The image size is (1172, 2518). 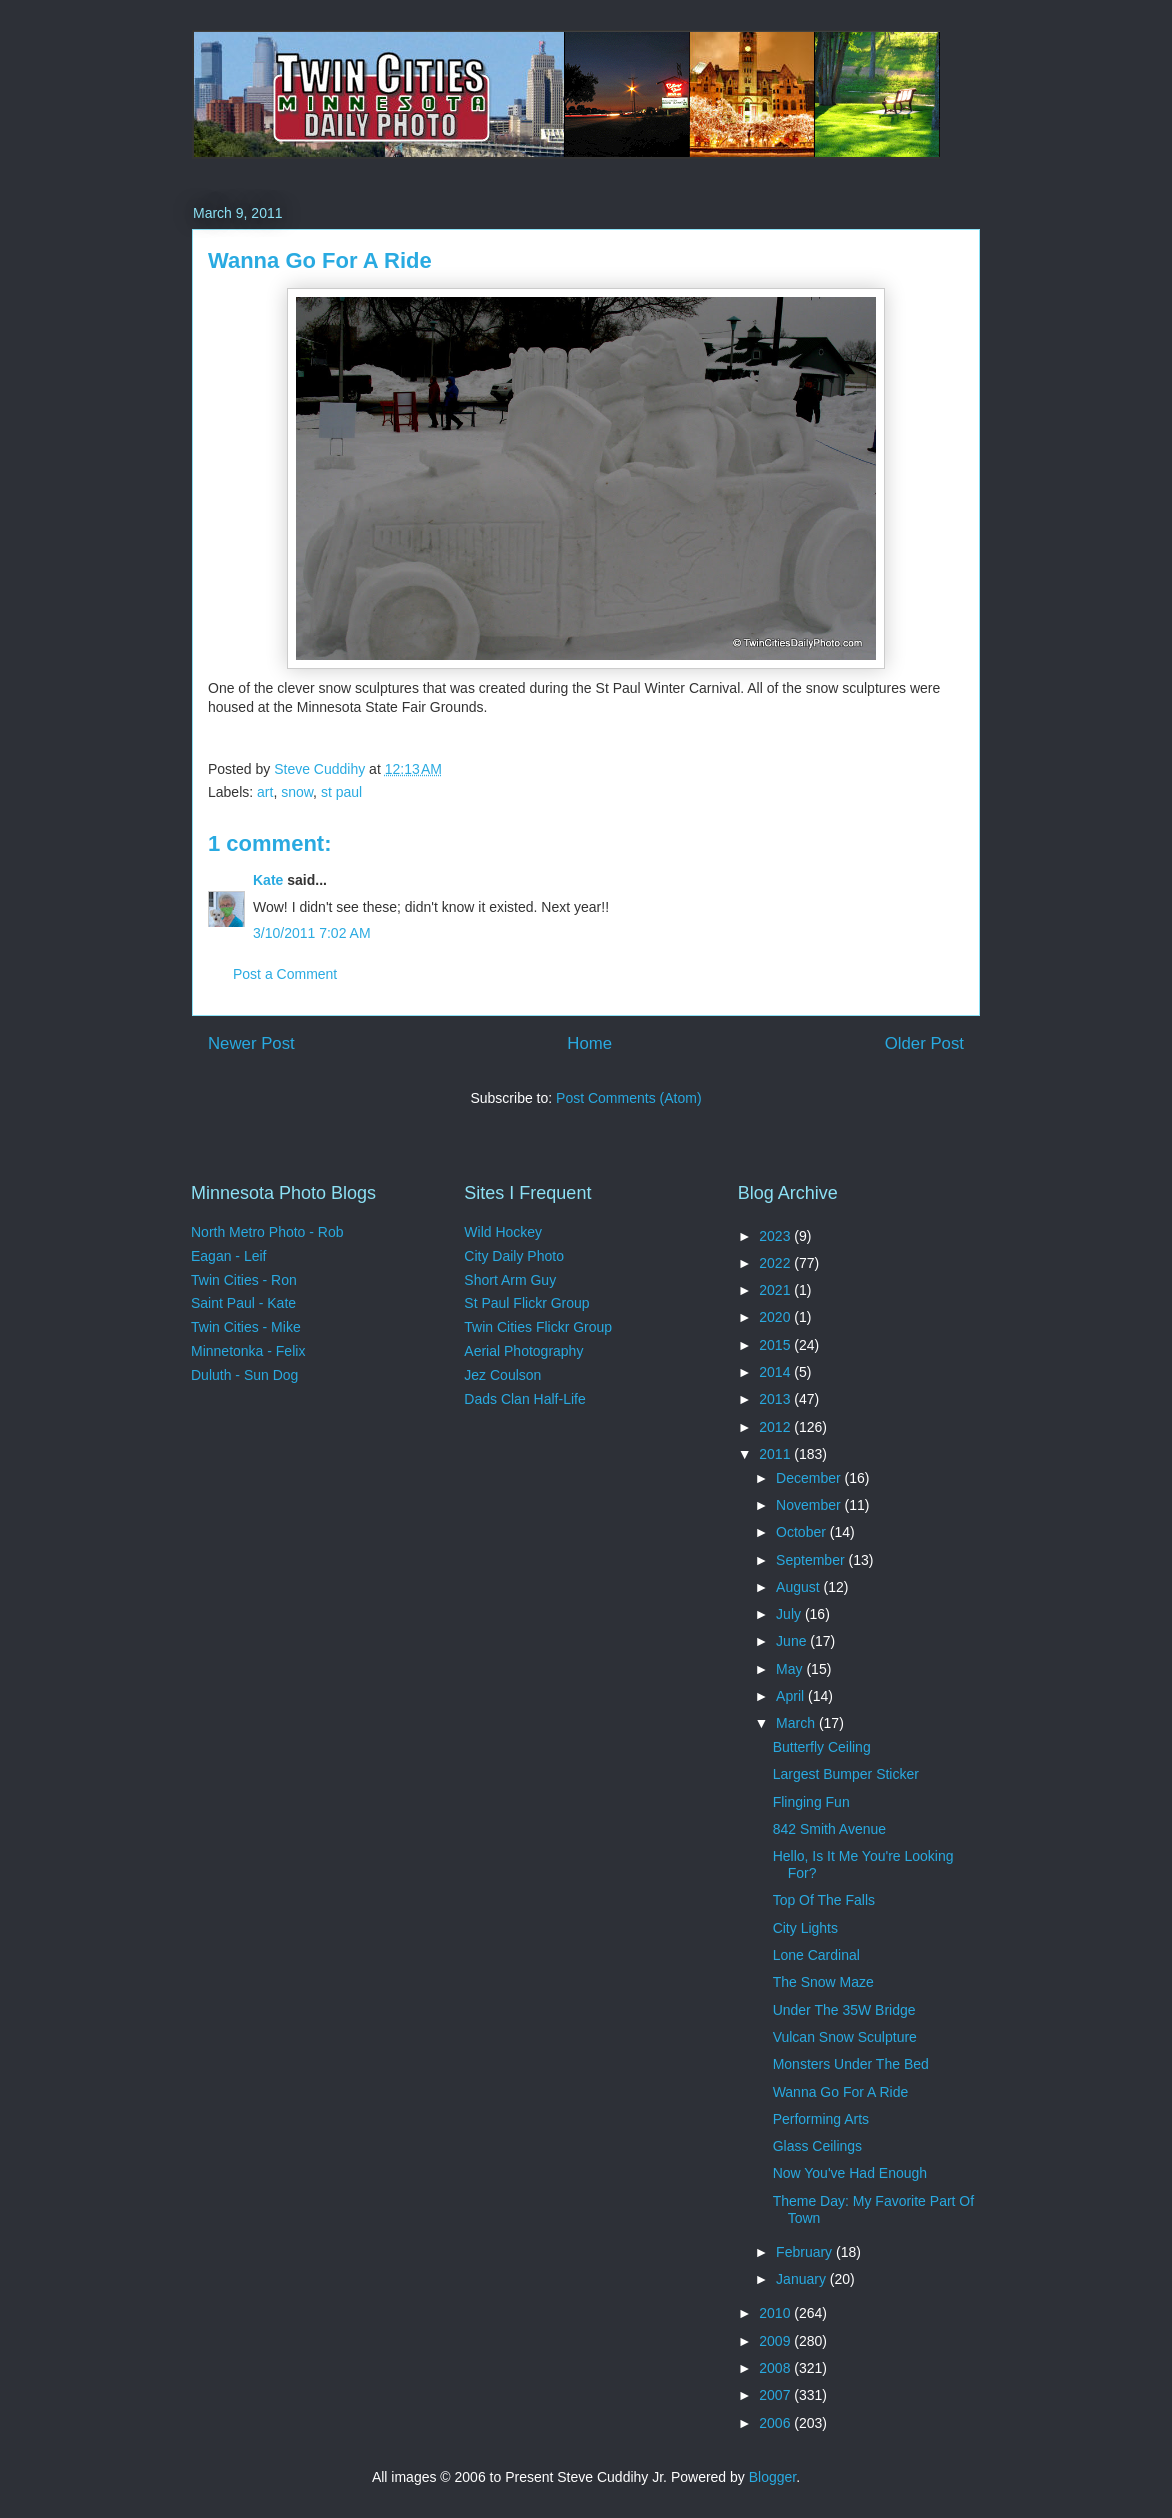 I want to click on Aerial Photography, so click(x=523, y=1351).